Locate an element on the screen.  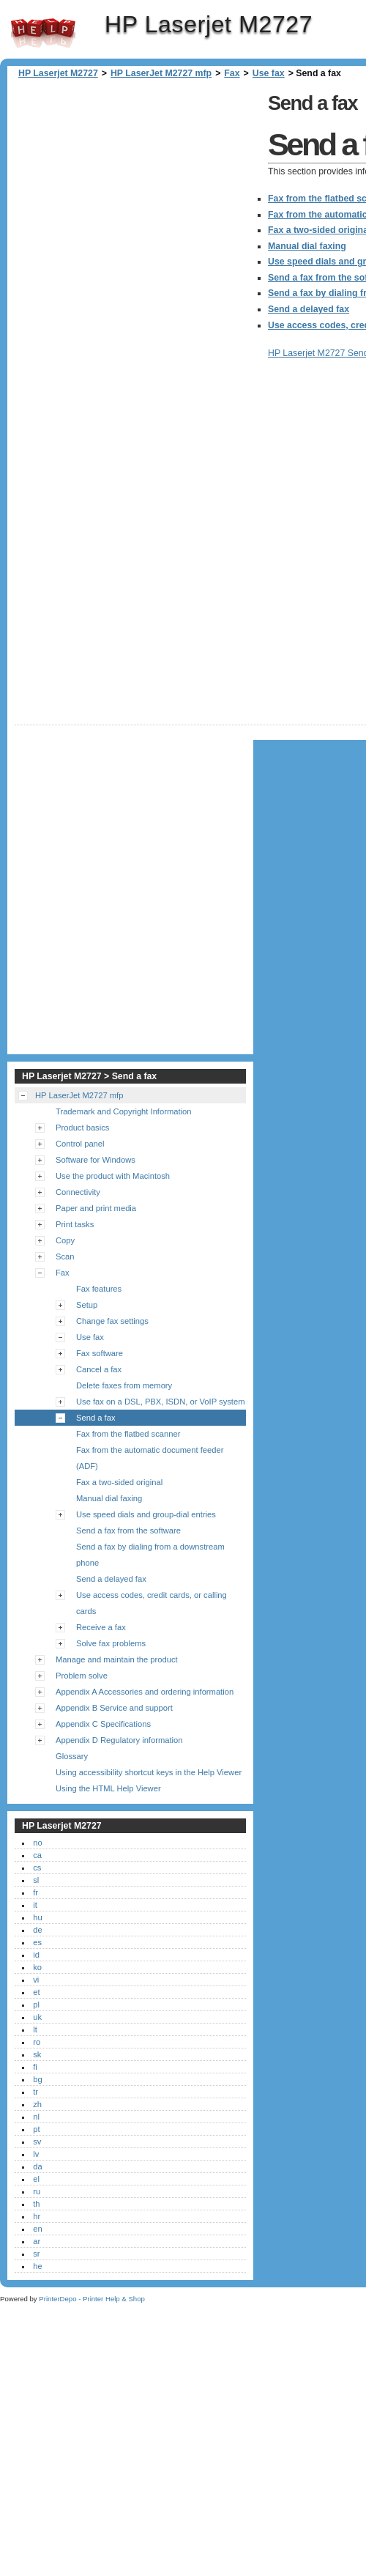
et is located at coordinates (36, 1992).